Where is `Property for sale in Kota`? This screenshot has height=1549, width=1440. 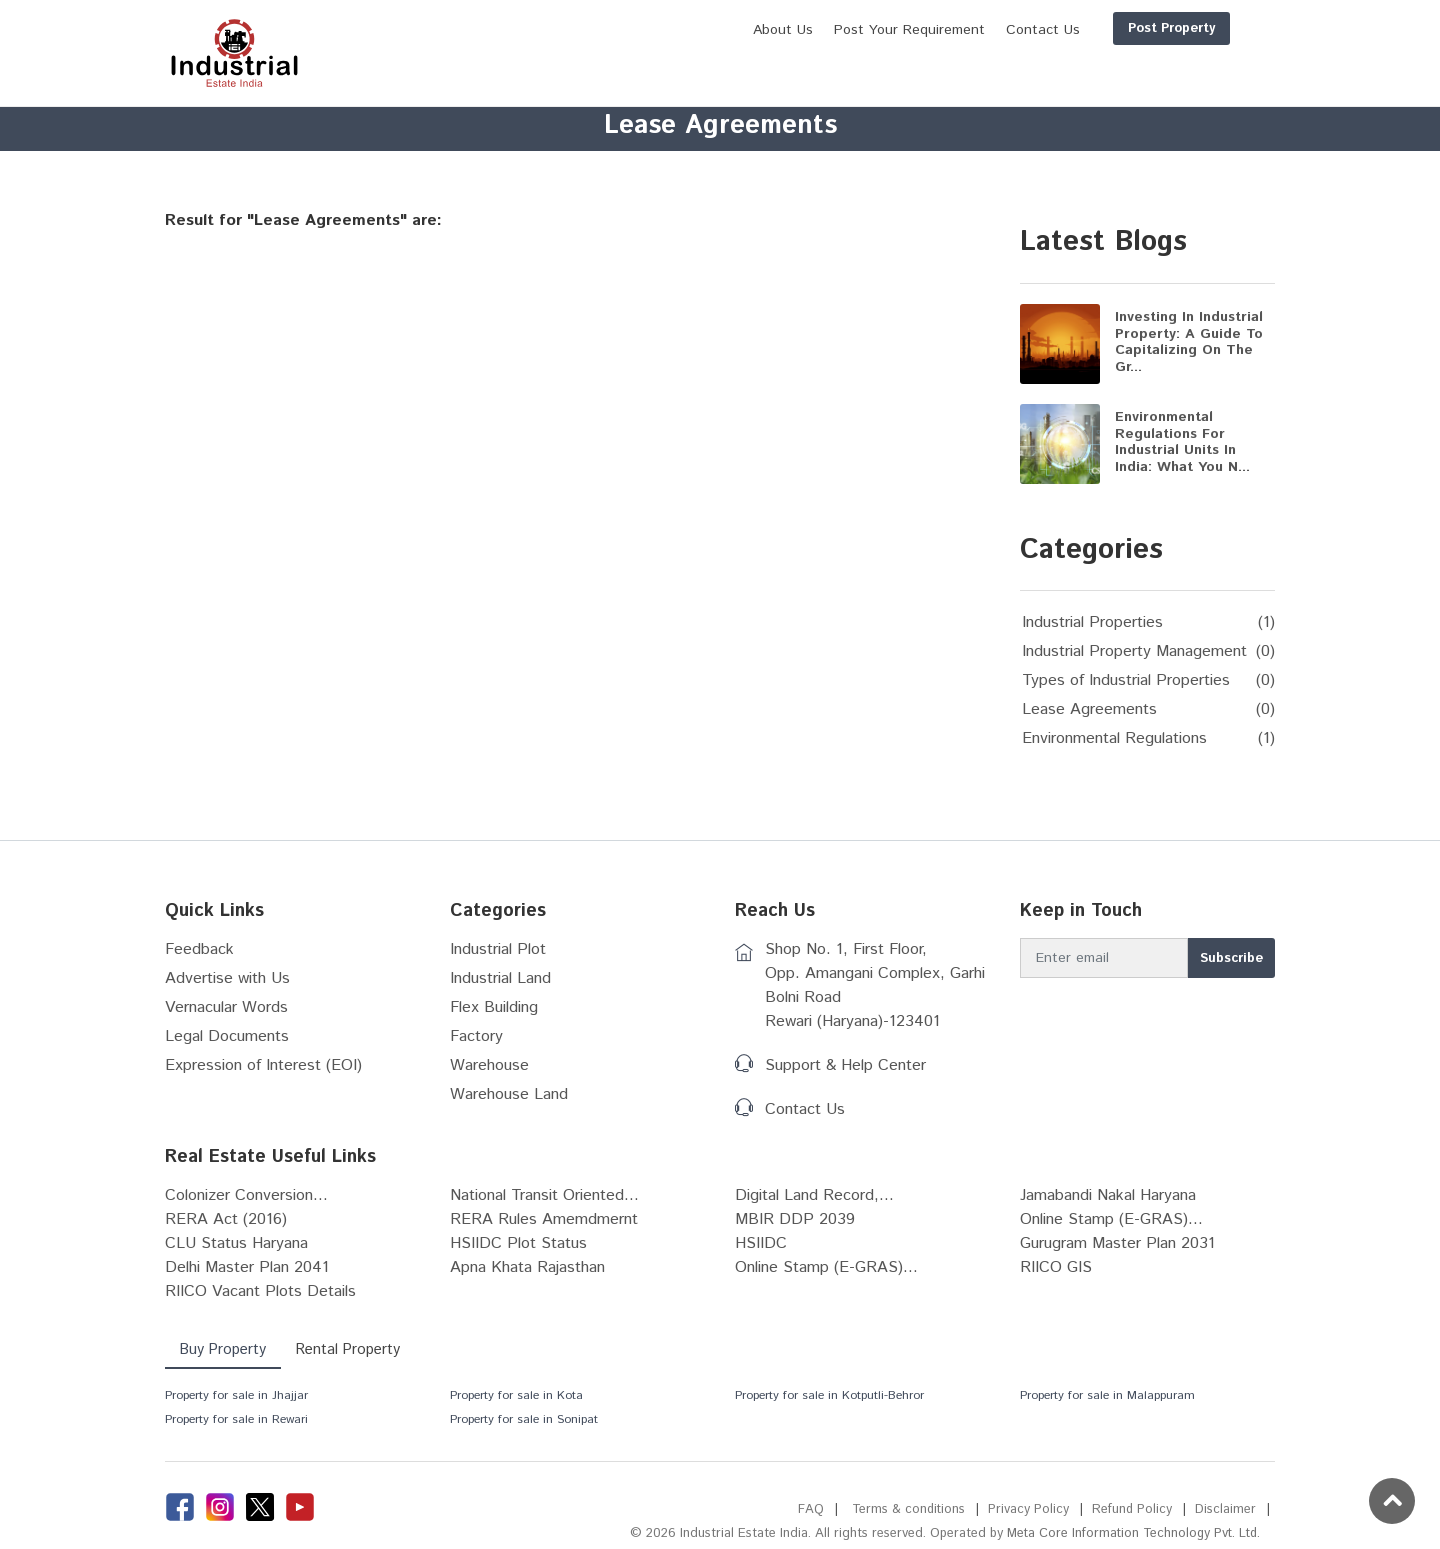 Property for sale in Kota is located at coordinates (516, 1395).